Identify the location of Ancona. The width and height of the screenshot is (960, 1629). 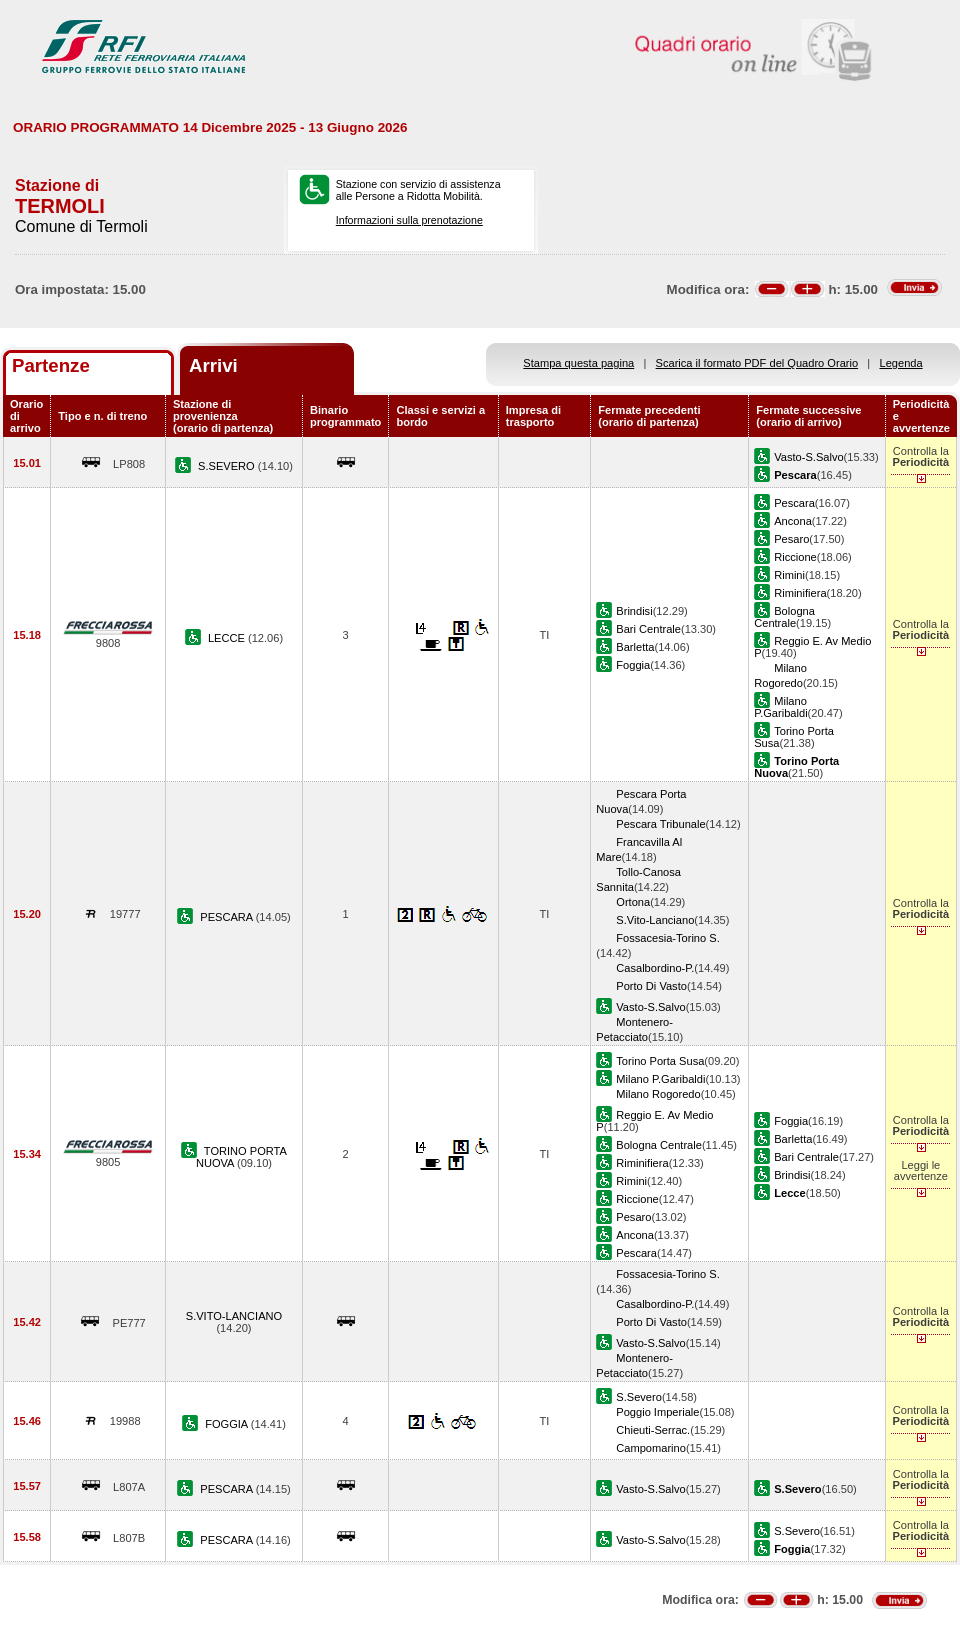
(793, 521).